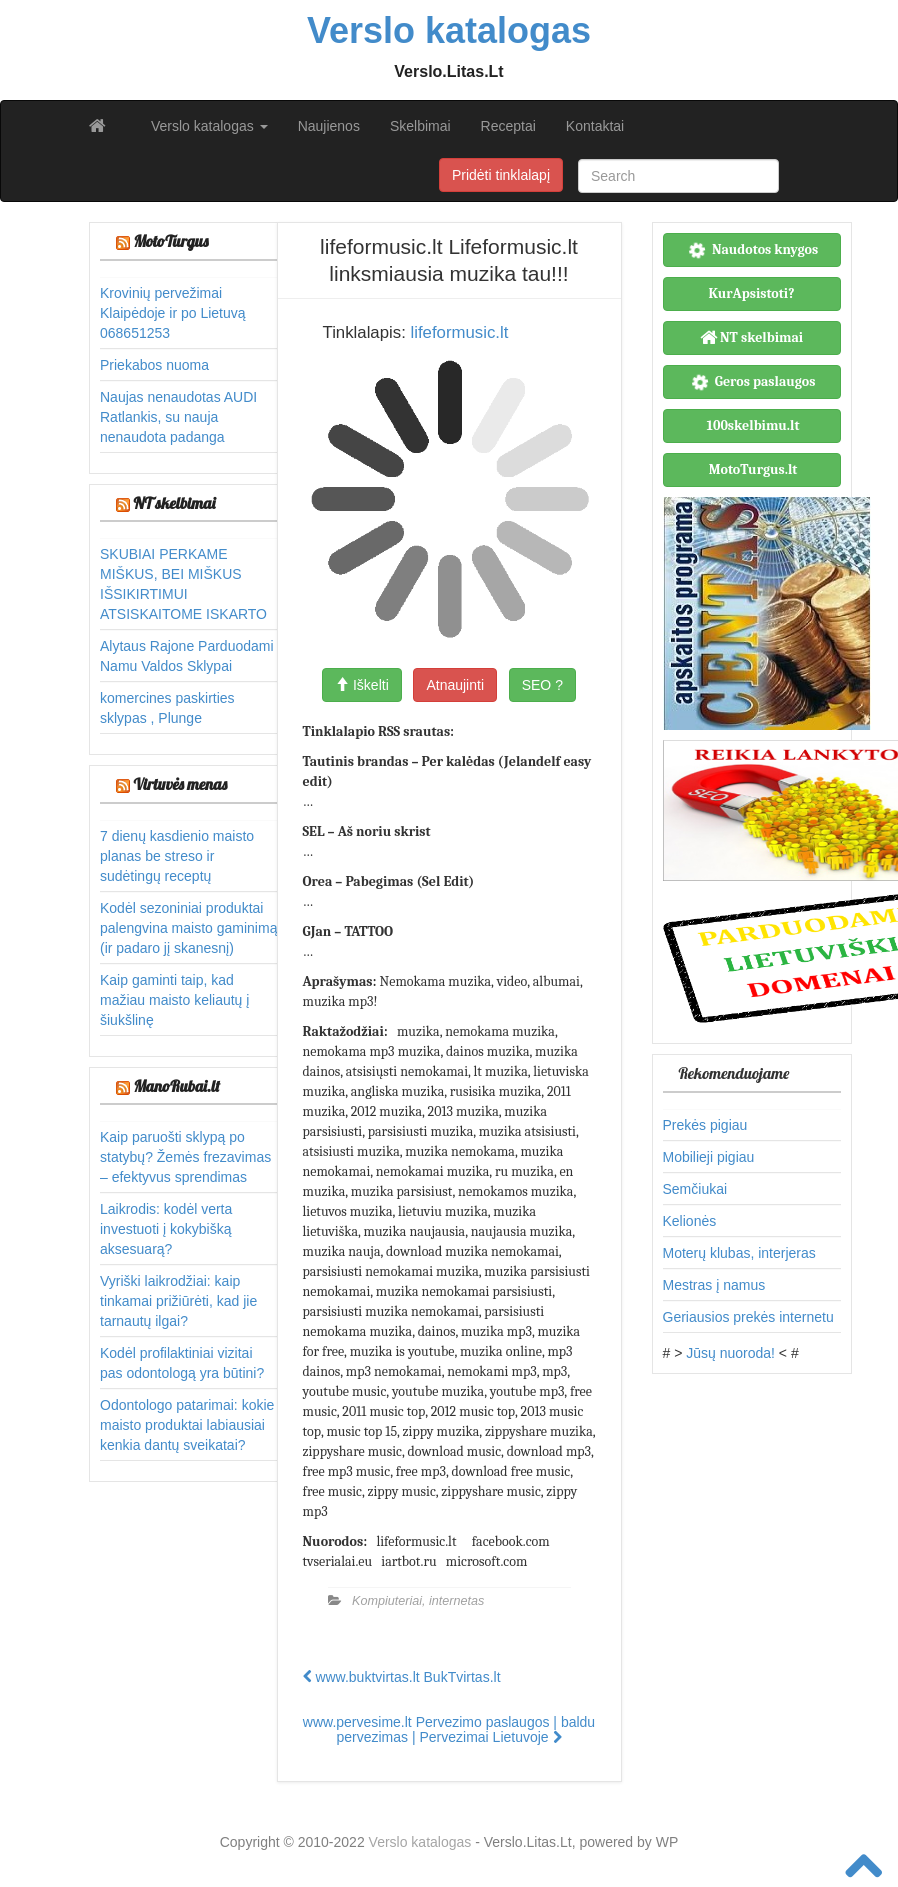 Image resolution: width=898 pixels, height=1887 pixels. I want to click on Kompiuteriai, internetas, so click(418, 1601).